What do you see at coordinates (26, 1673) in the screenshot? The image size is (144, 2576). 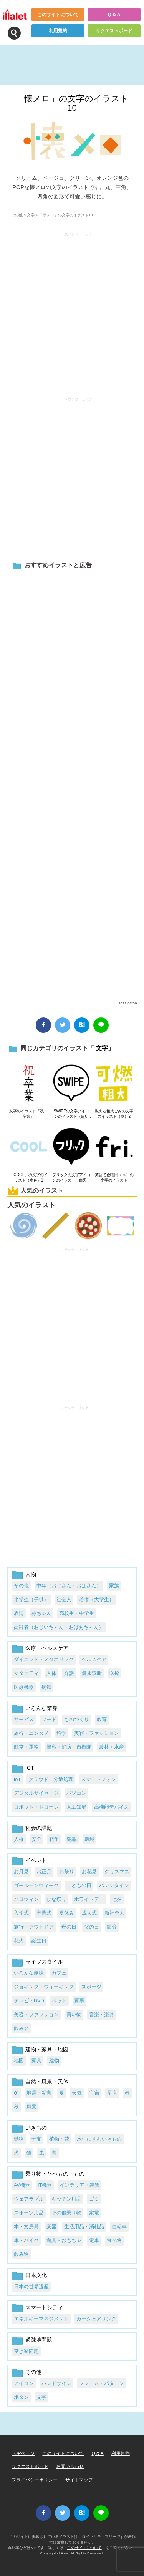 I see `マタニティ` at bounding box center [26, 1673].